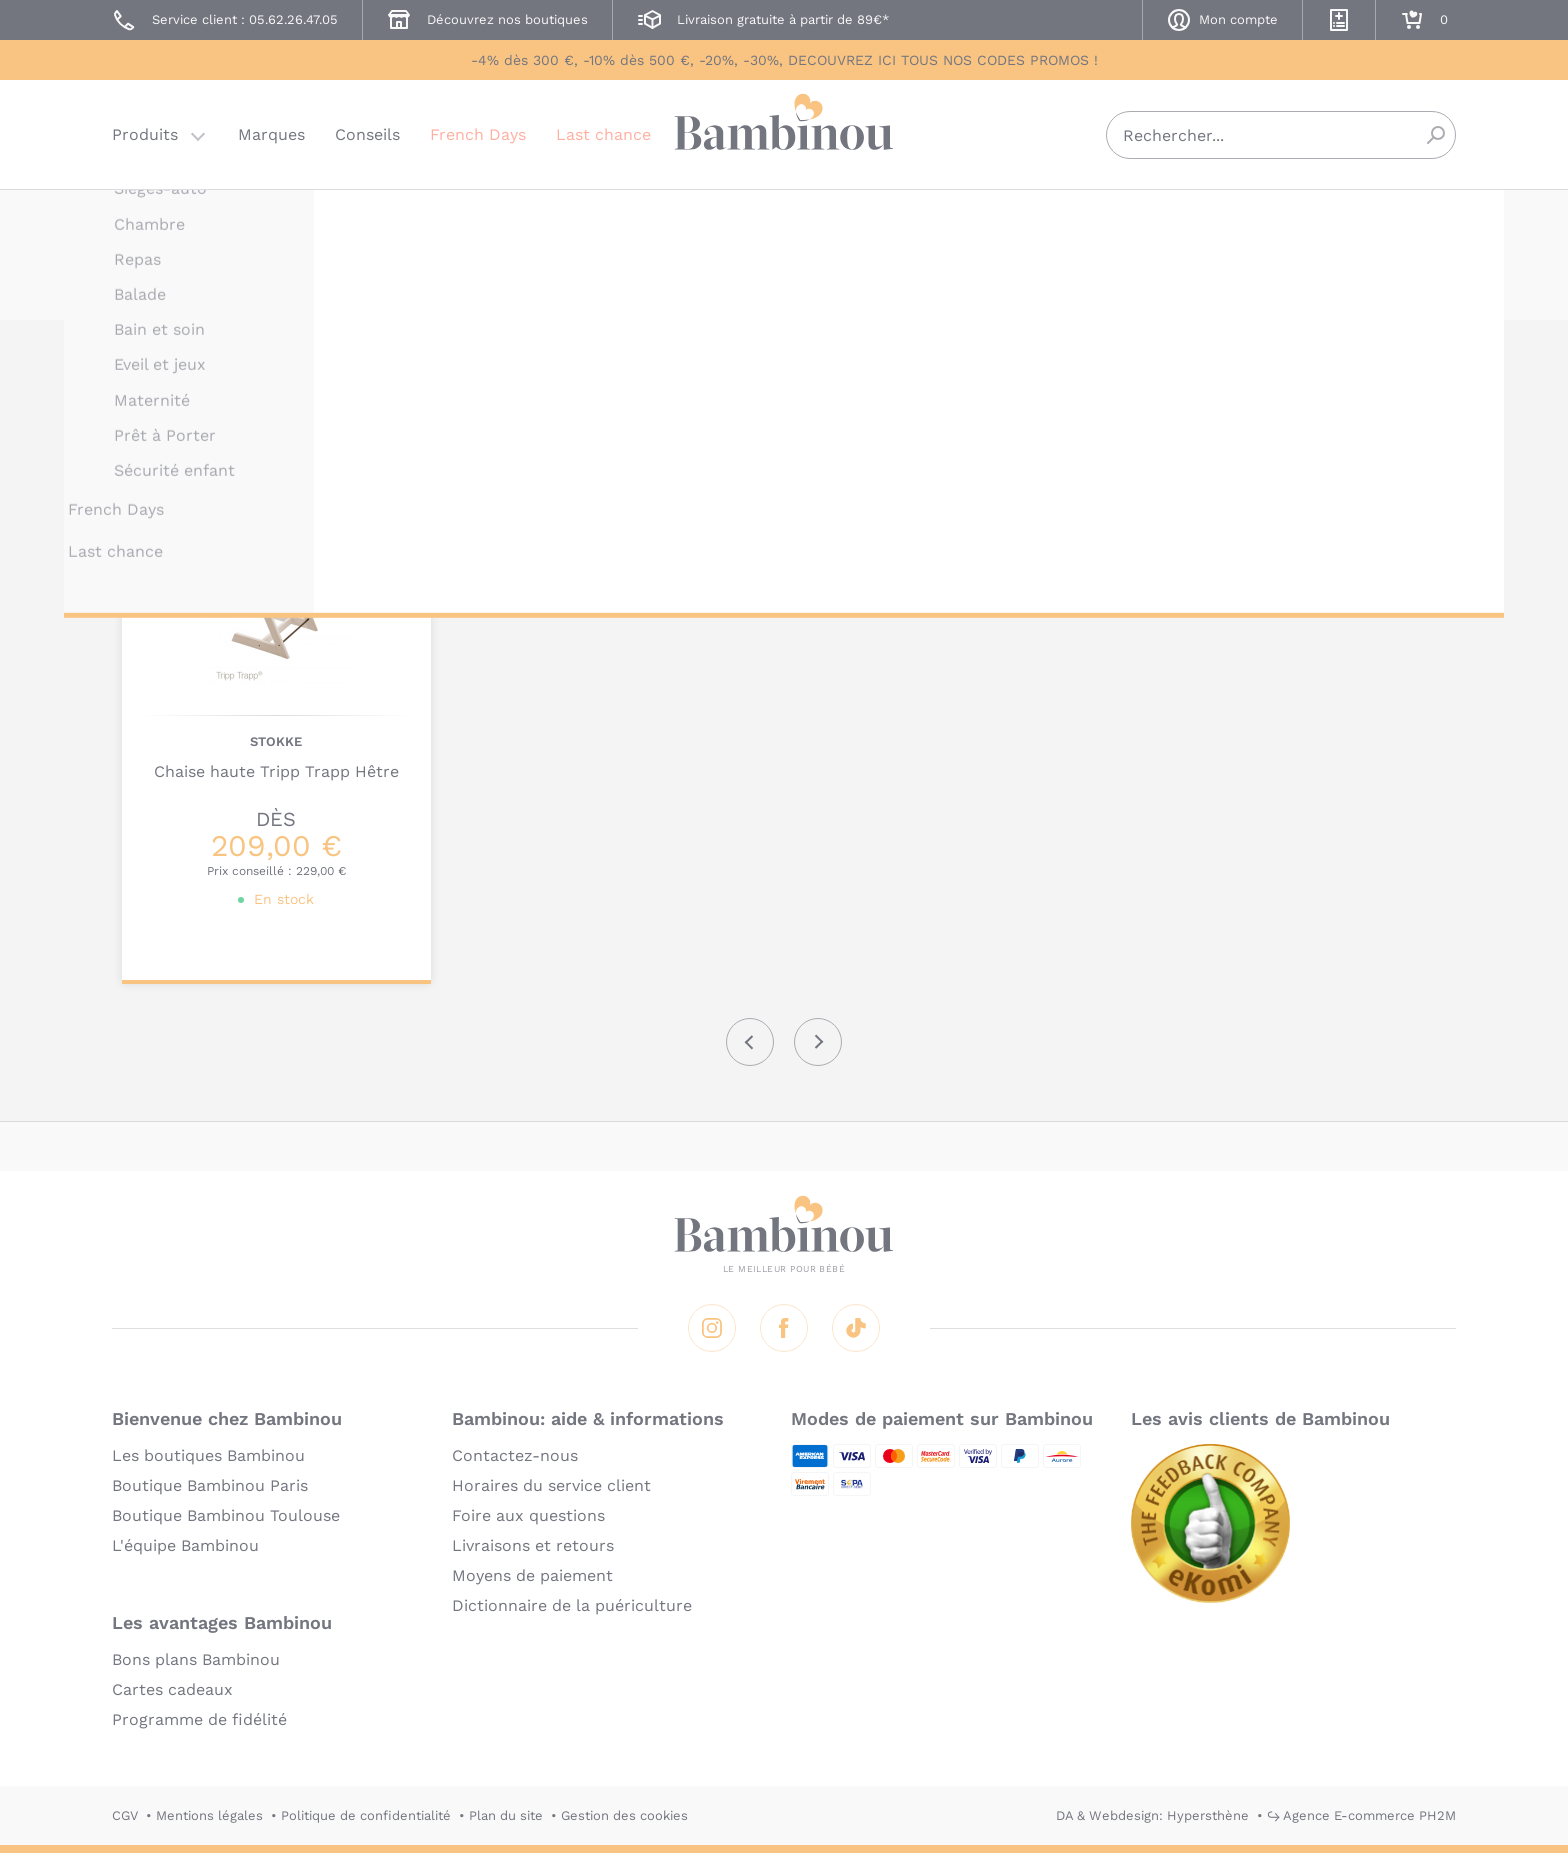 This screenshot has height=1853, width=1568. What do you see at coordinates (478, 134) in the screenshot?
I see `French Days` at bounding box center [478, 134].